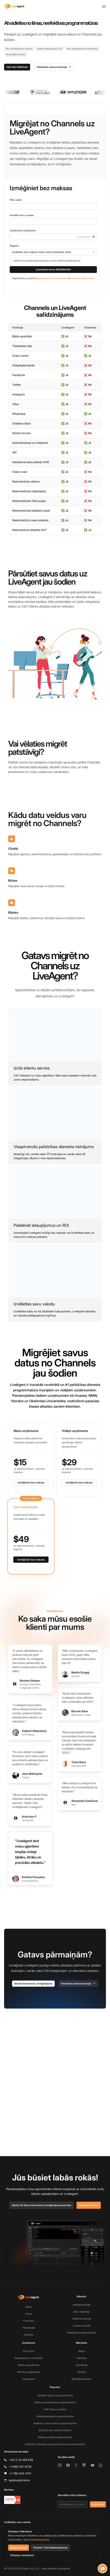 This screenshot has height=2576, width=110. Describe the element at coordinates (23, 230) in the screenshot. I see `Uzņēmuma nosaukums` at that location.